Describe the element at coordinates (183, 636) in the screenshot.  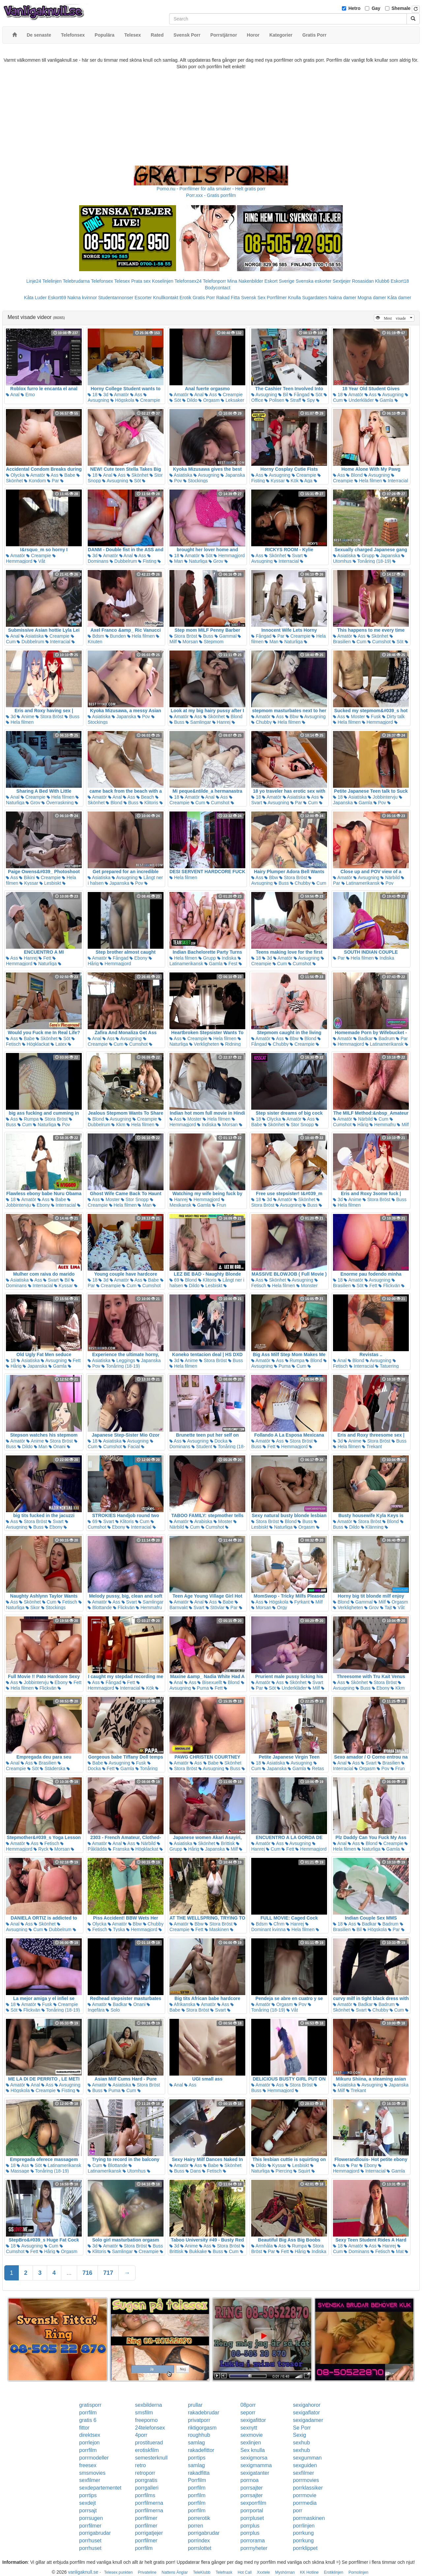
I see `Stora Bröst` at that location.